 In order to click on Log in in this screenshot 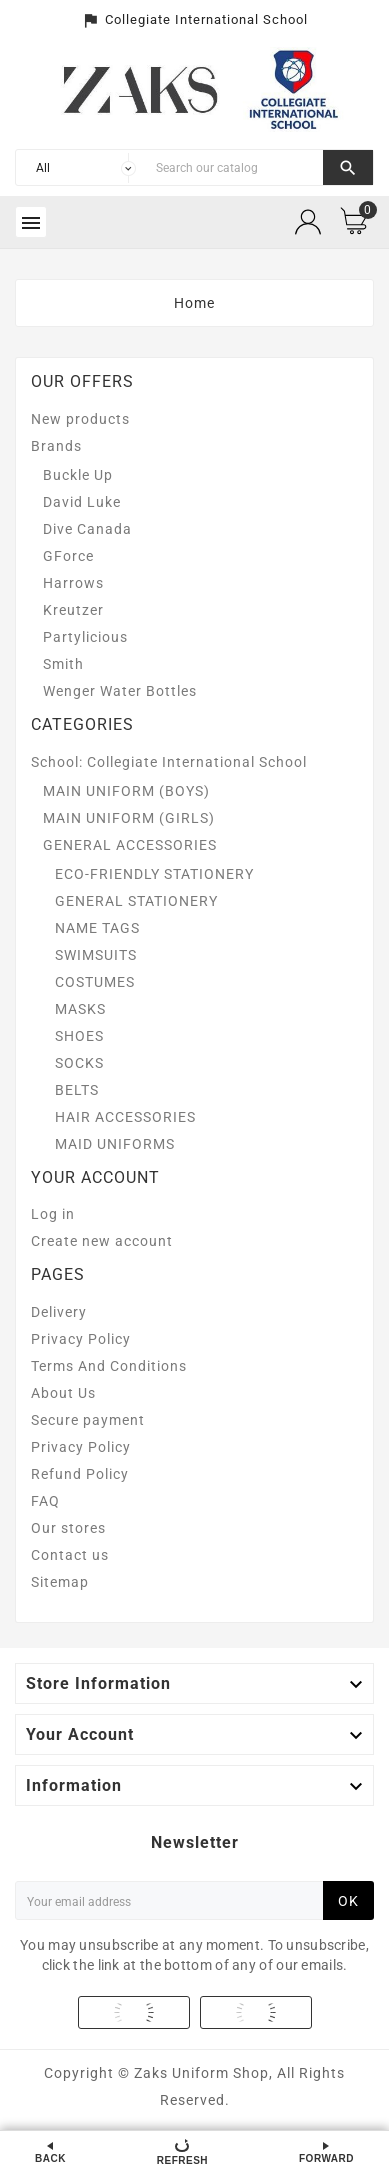, I will do `click(53, 1214)`.